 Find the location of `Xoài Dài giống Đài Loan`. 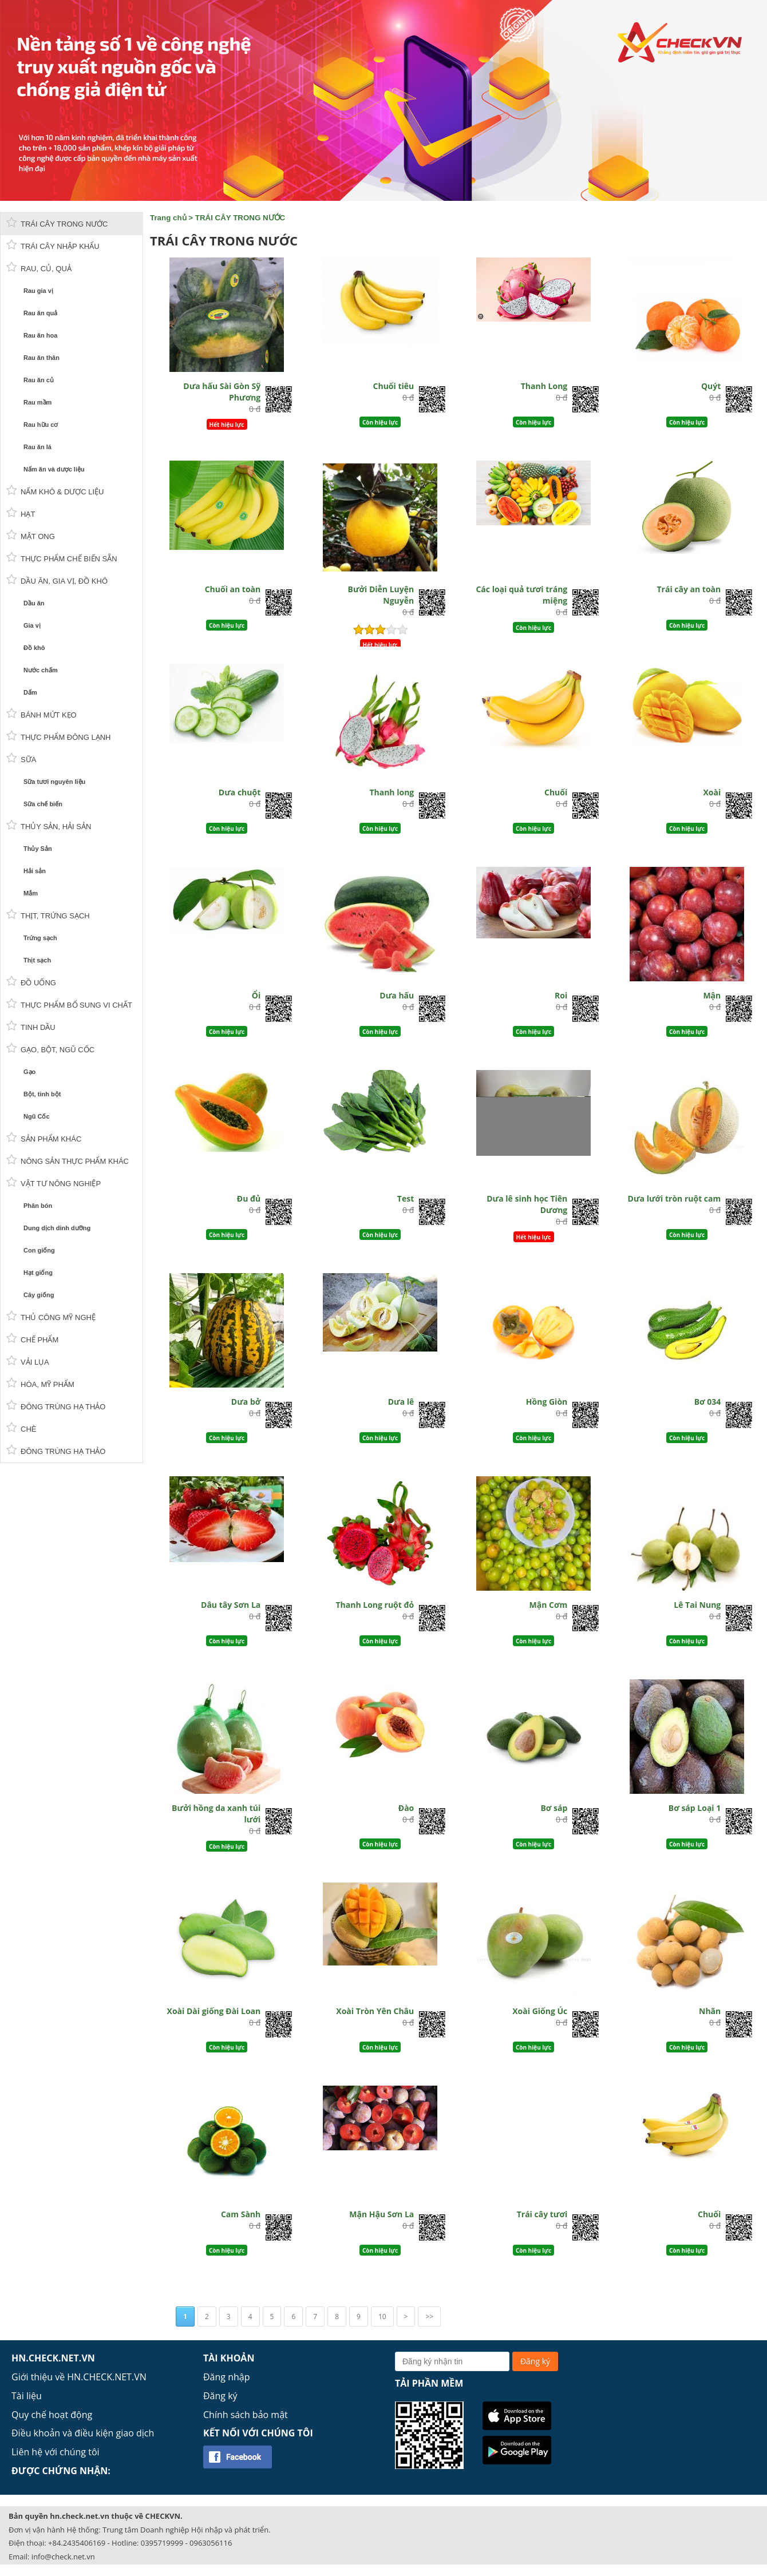

Xoài Dài giống Đài Loan is located at coordinates (214, 2011).